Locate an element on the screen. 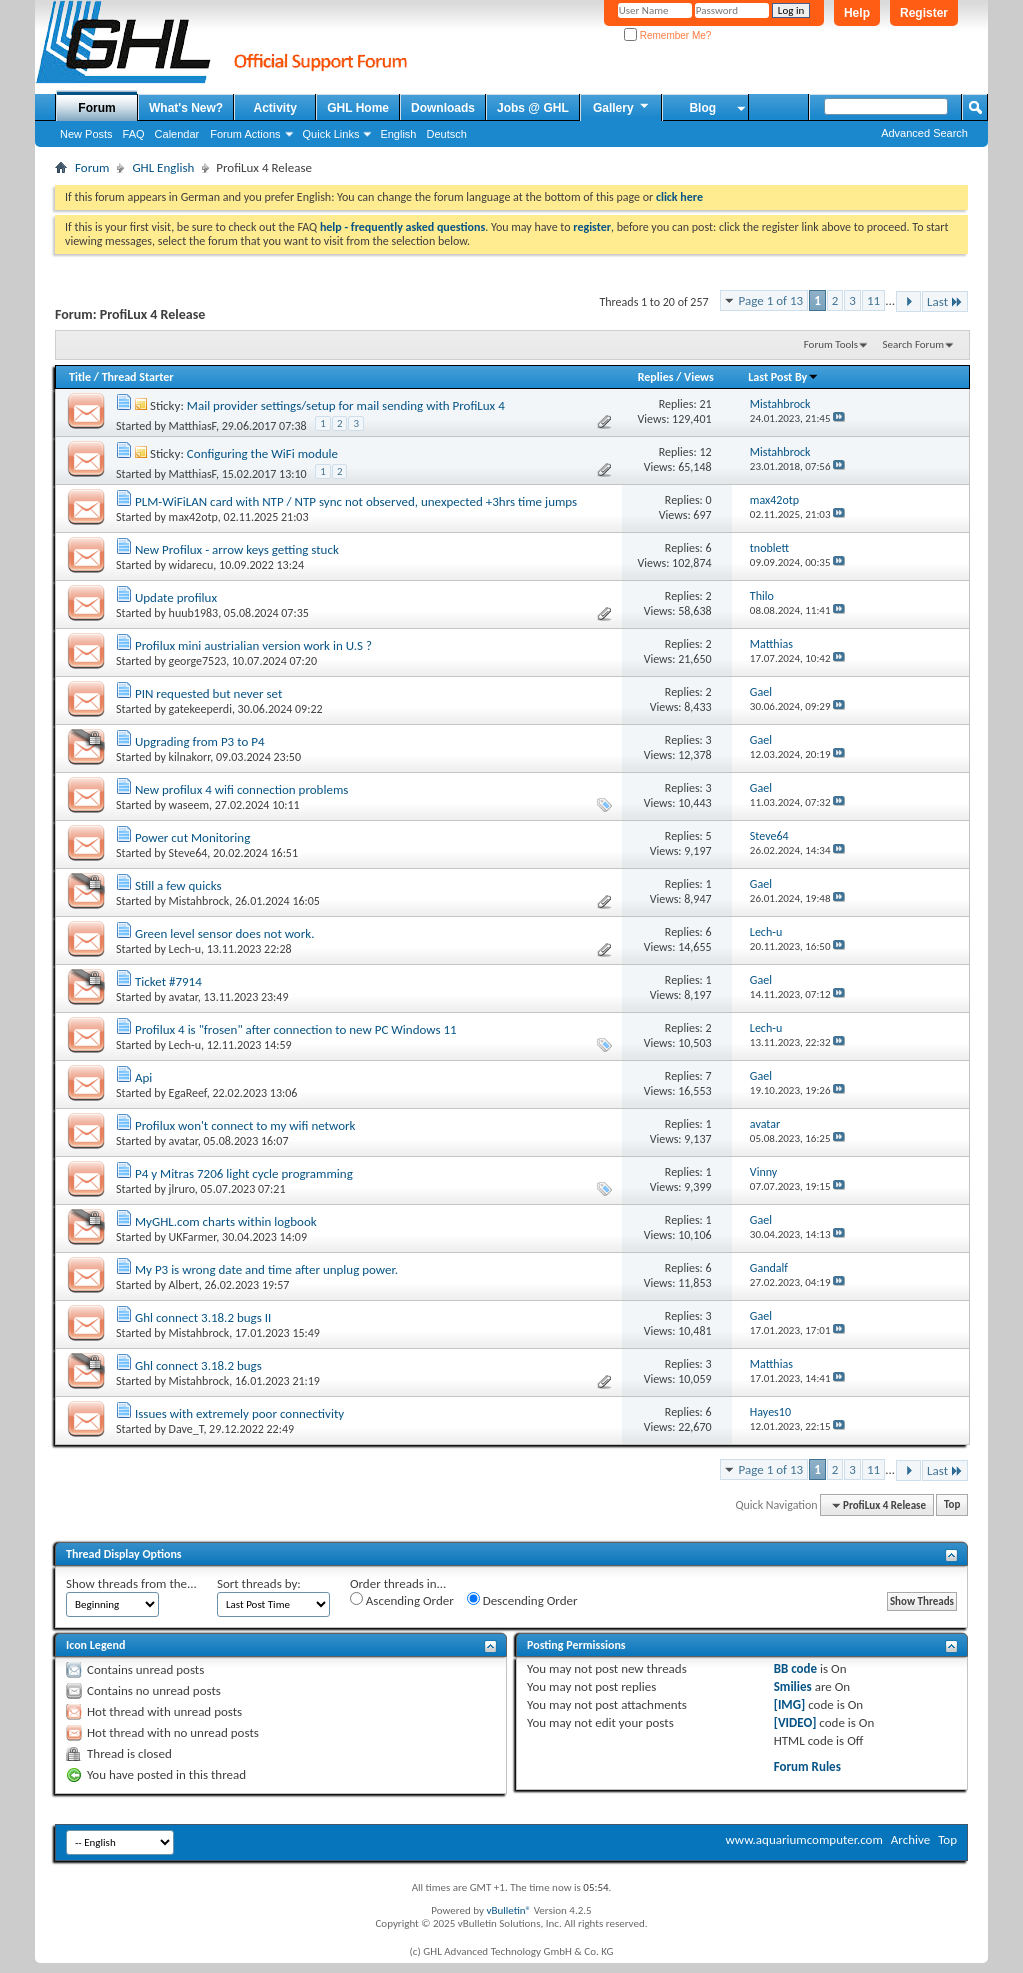 Image resolution: width=1023 pixels, height=1973 pixels. Activity is located at coordinates (275, 108).